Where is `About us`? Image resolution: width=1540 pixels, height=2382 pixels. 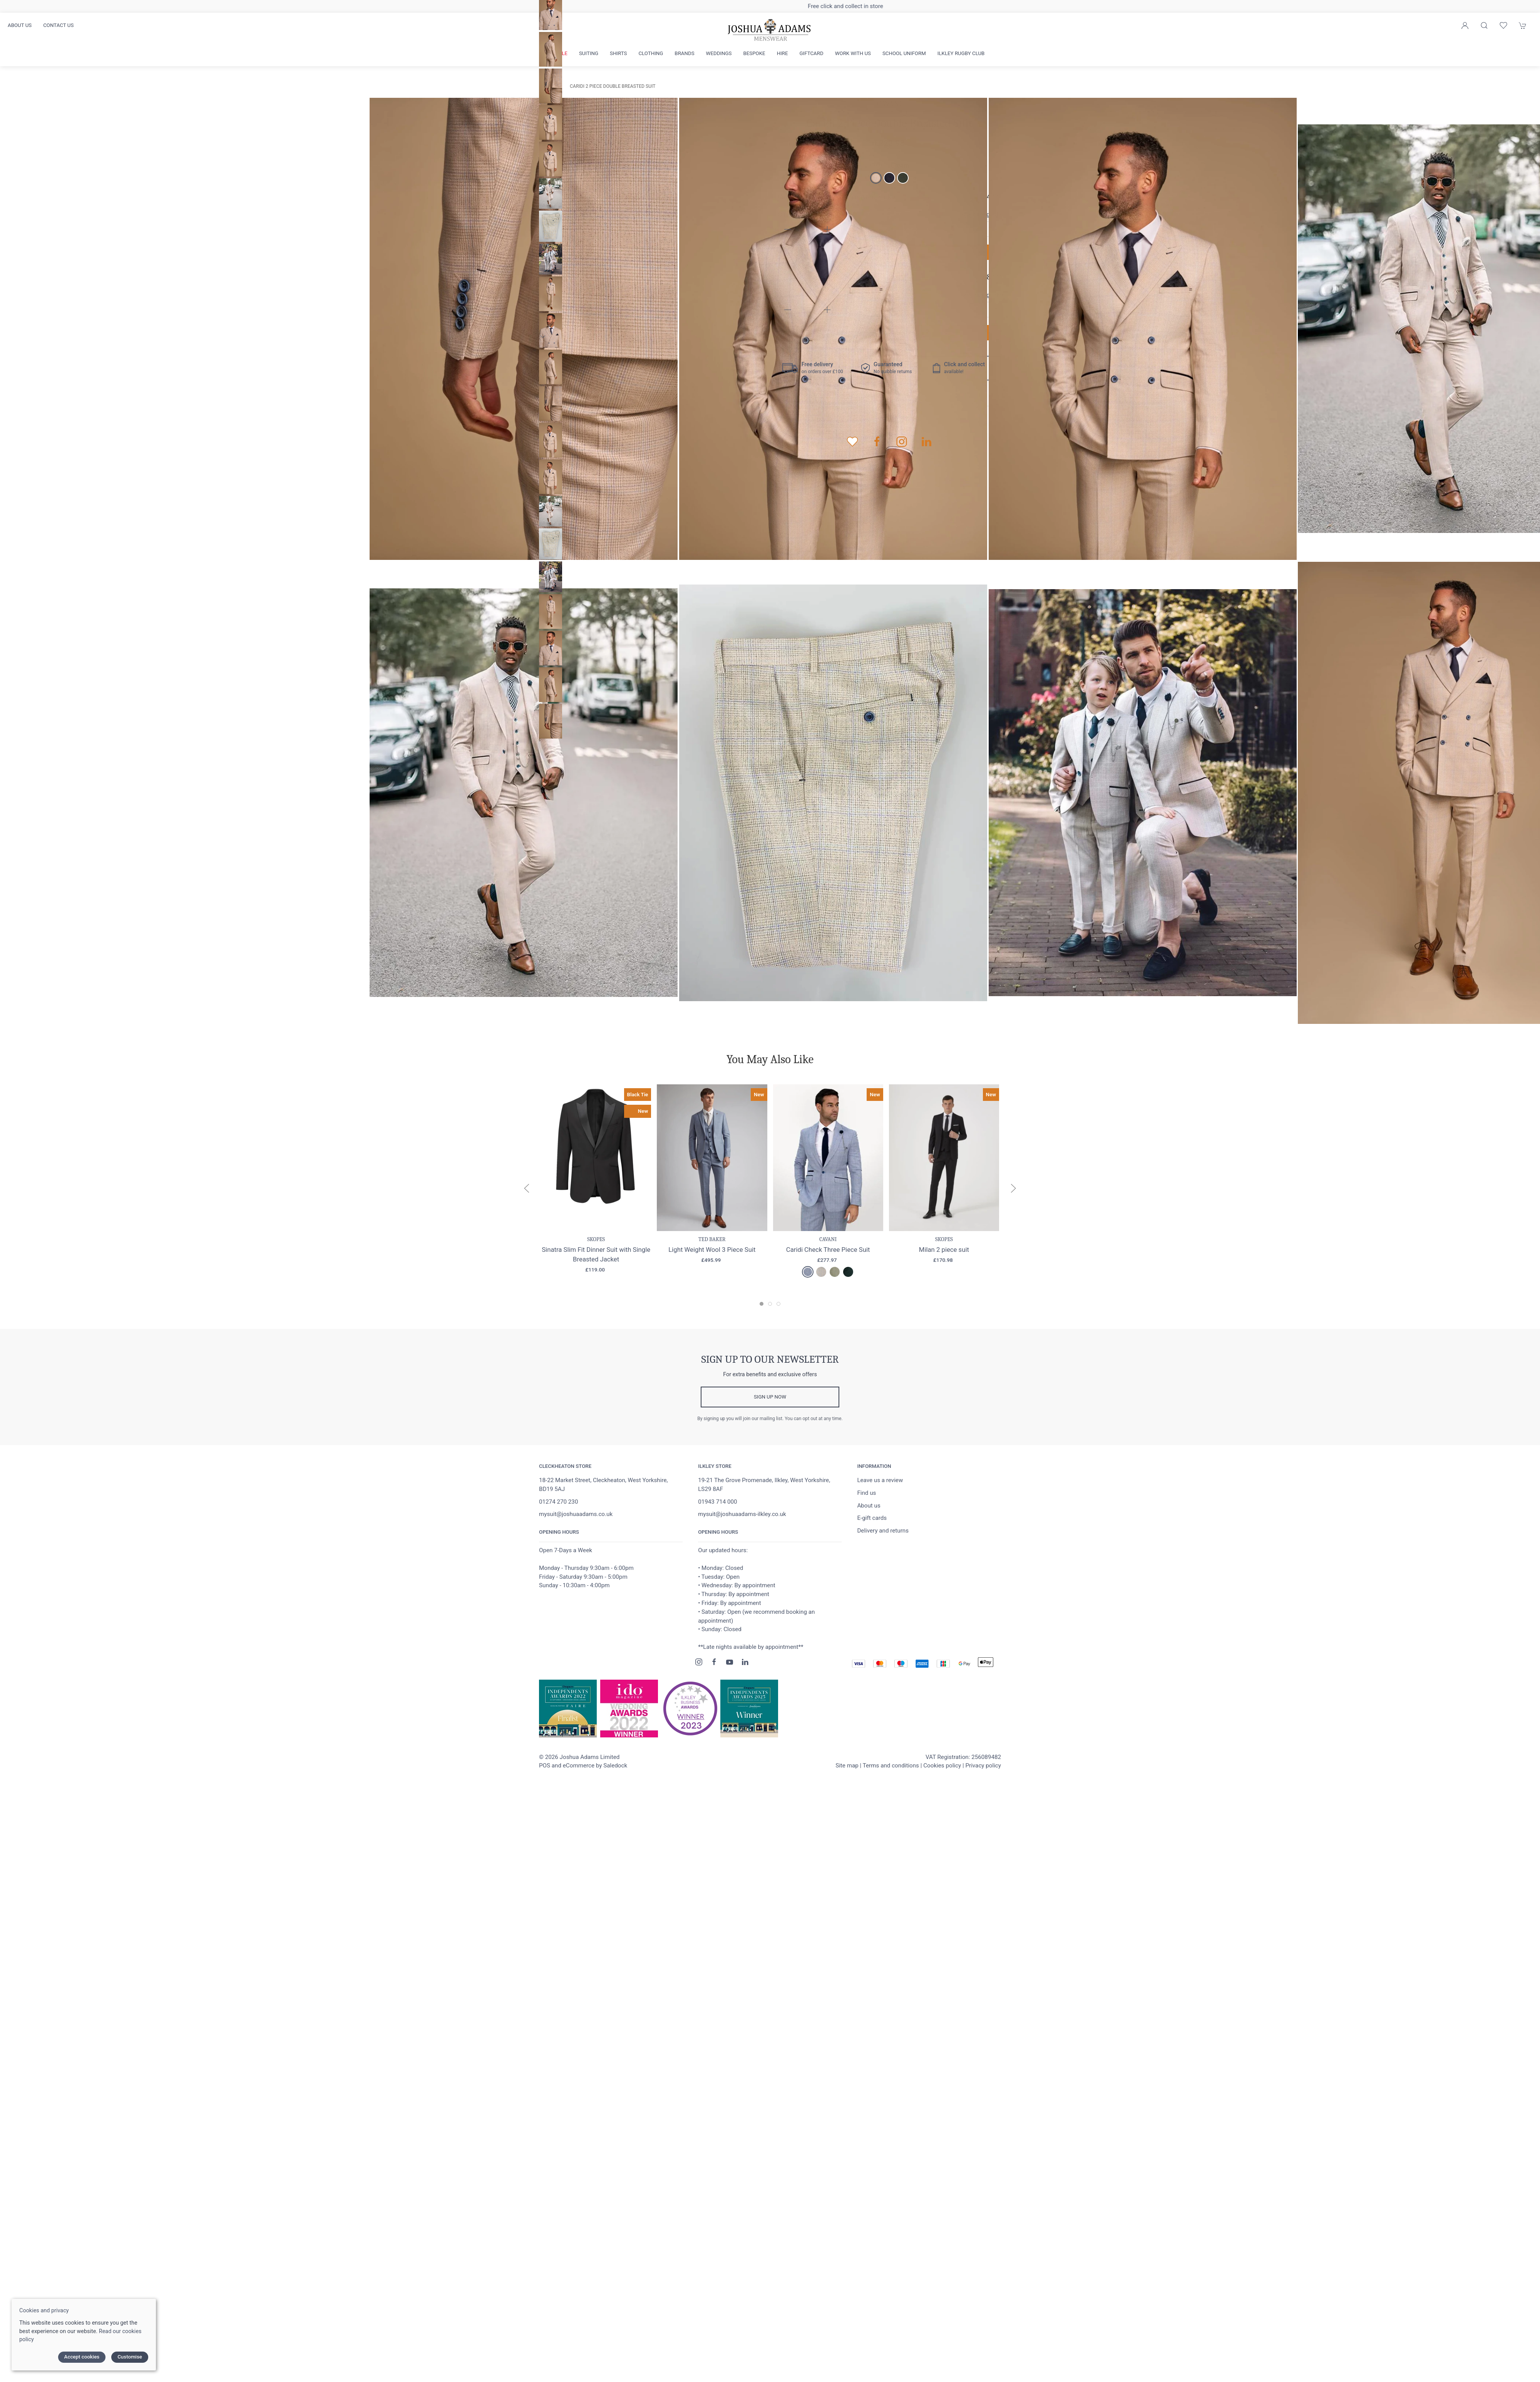 About us is located at coordinates (20, 25).